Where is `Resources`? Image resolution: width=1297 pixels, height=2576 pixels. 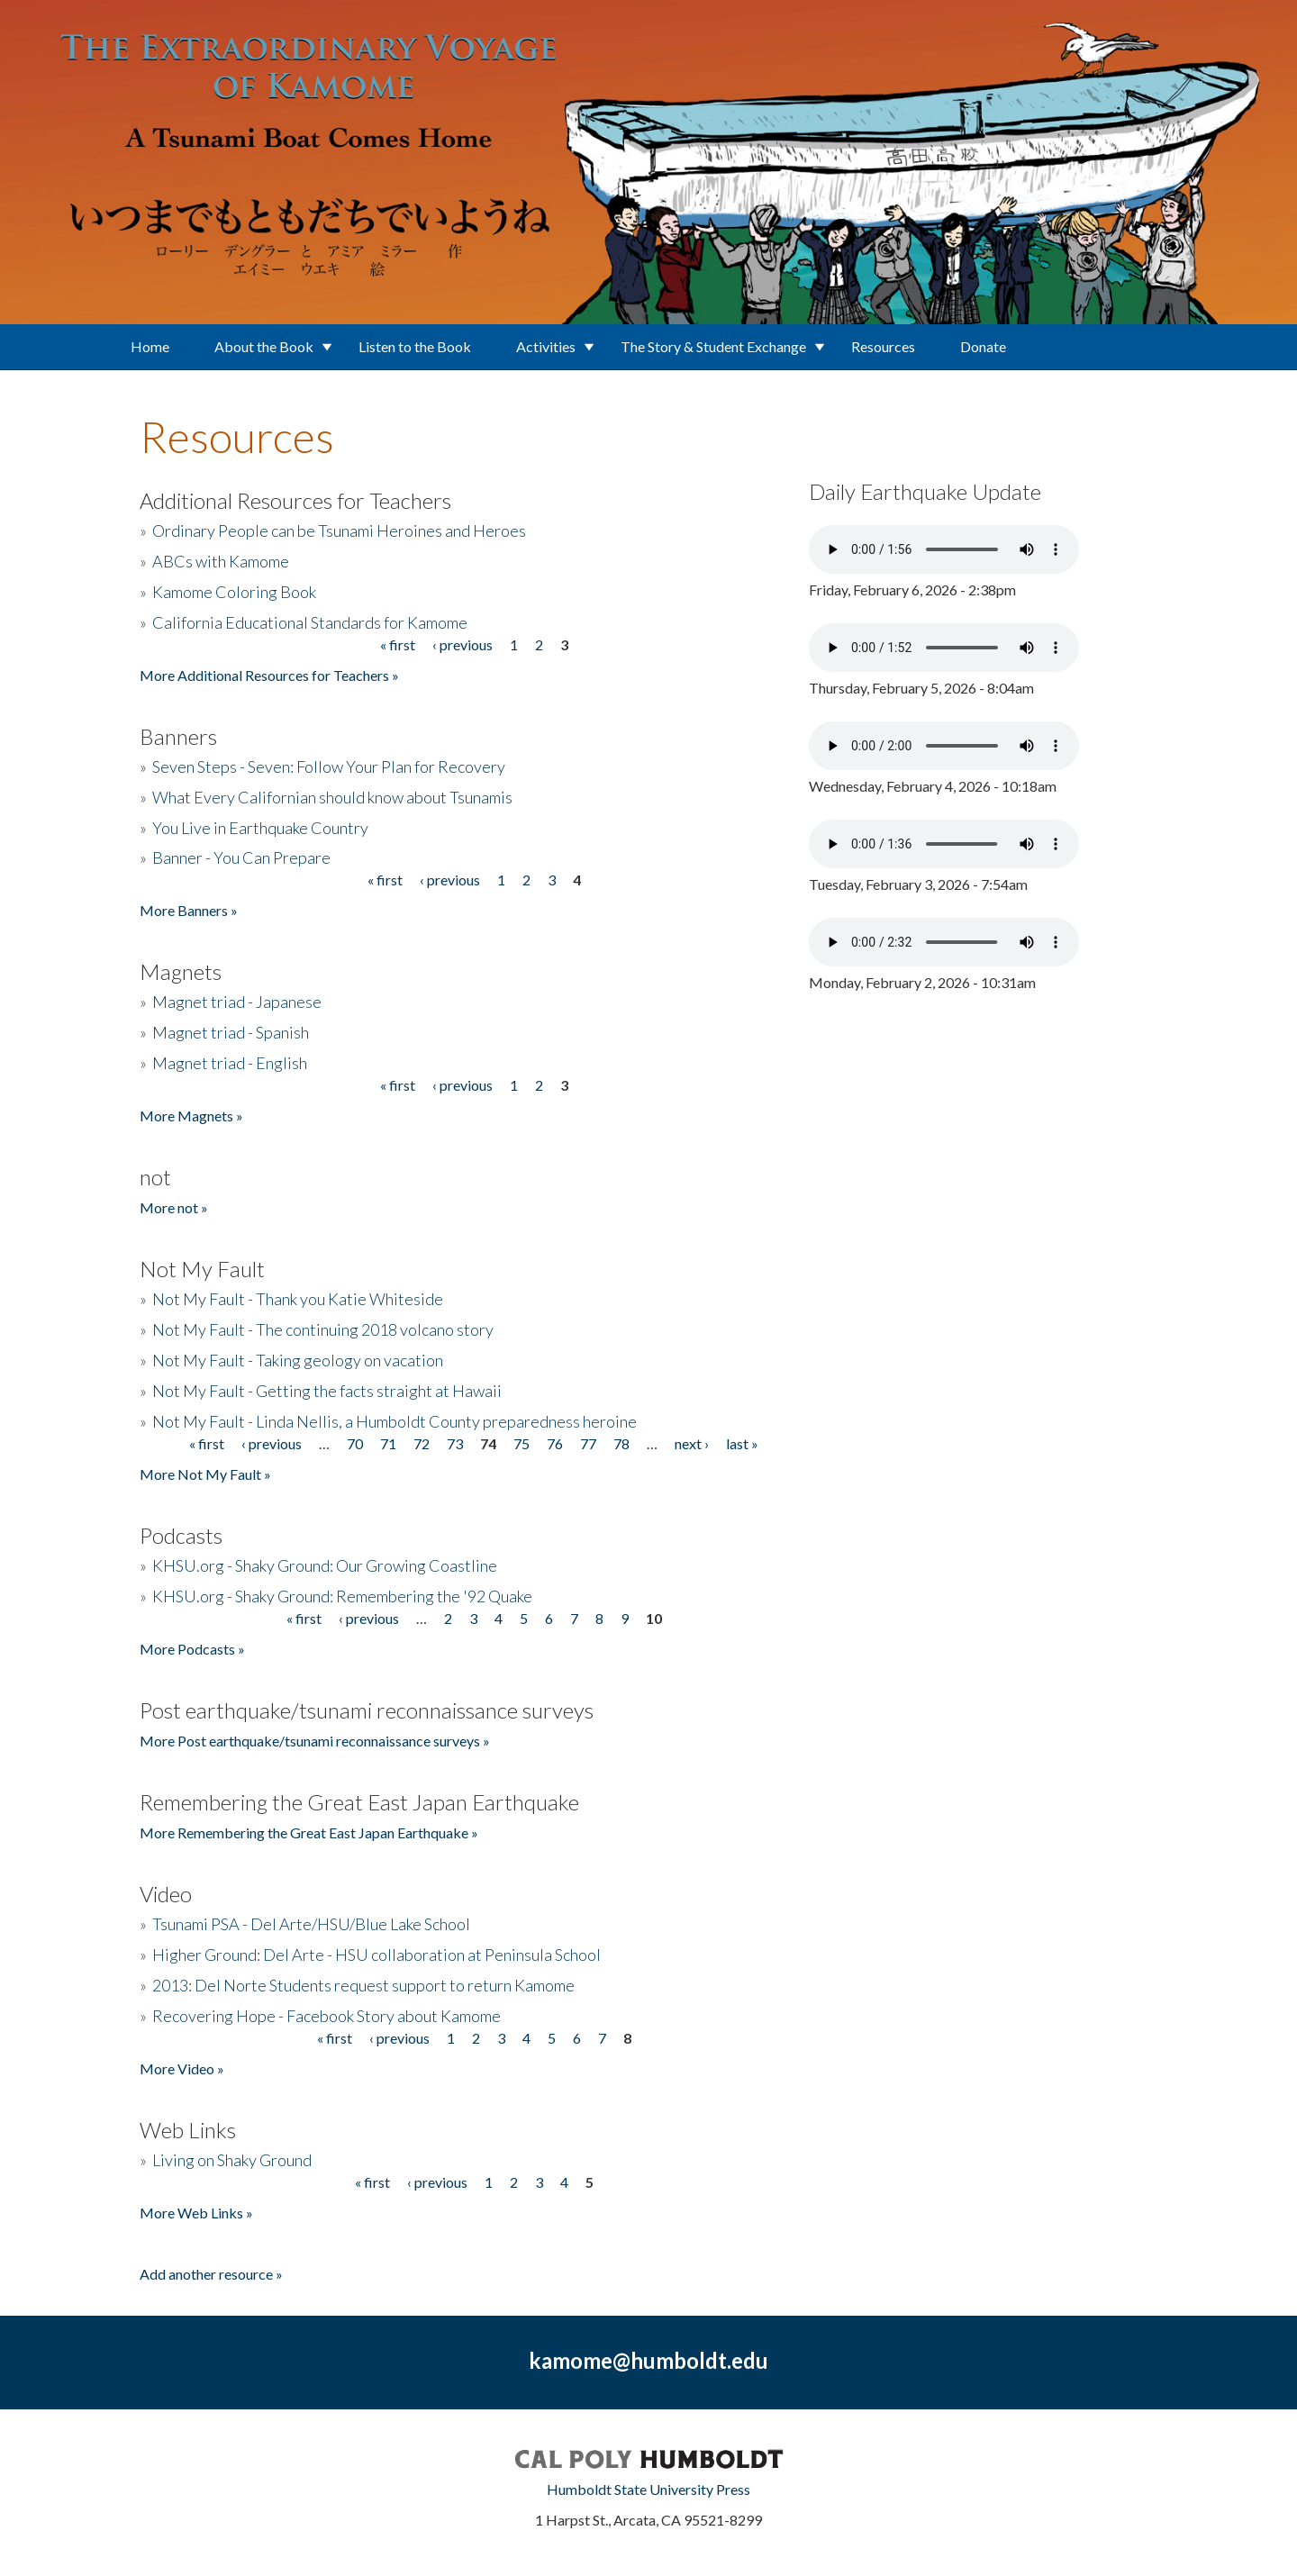 Resources is located at coordinates (883, 346).